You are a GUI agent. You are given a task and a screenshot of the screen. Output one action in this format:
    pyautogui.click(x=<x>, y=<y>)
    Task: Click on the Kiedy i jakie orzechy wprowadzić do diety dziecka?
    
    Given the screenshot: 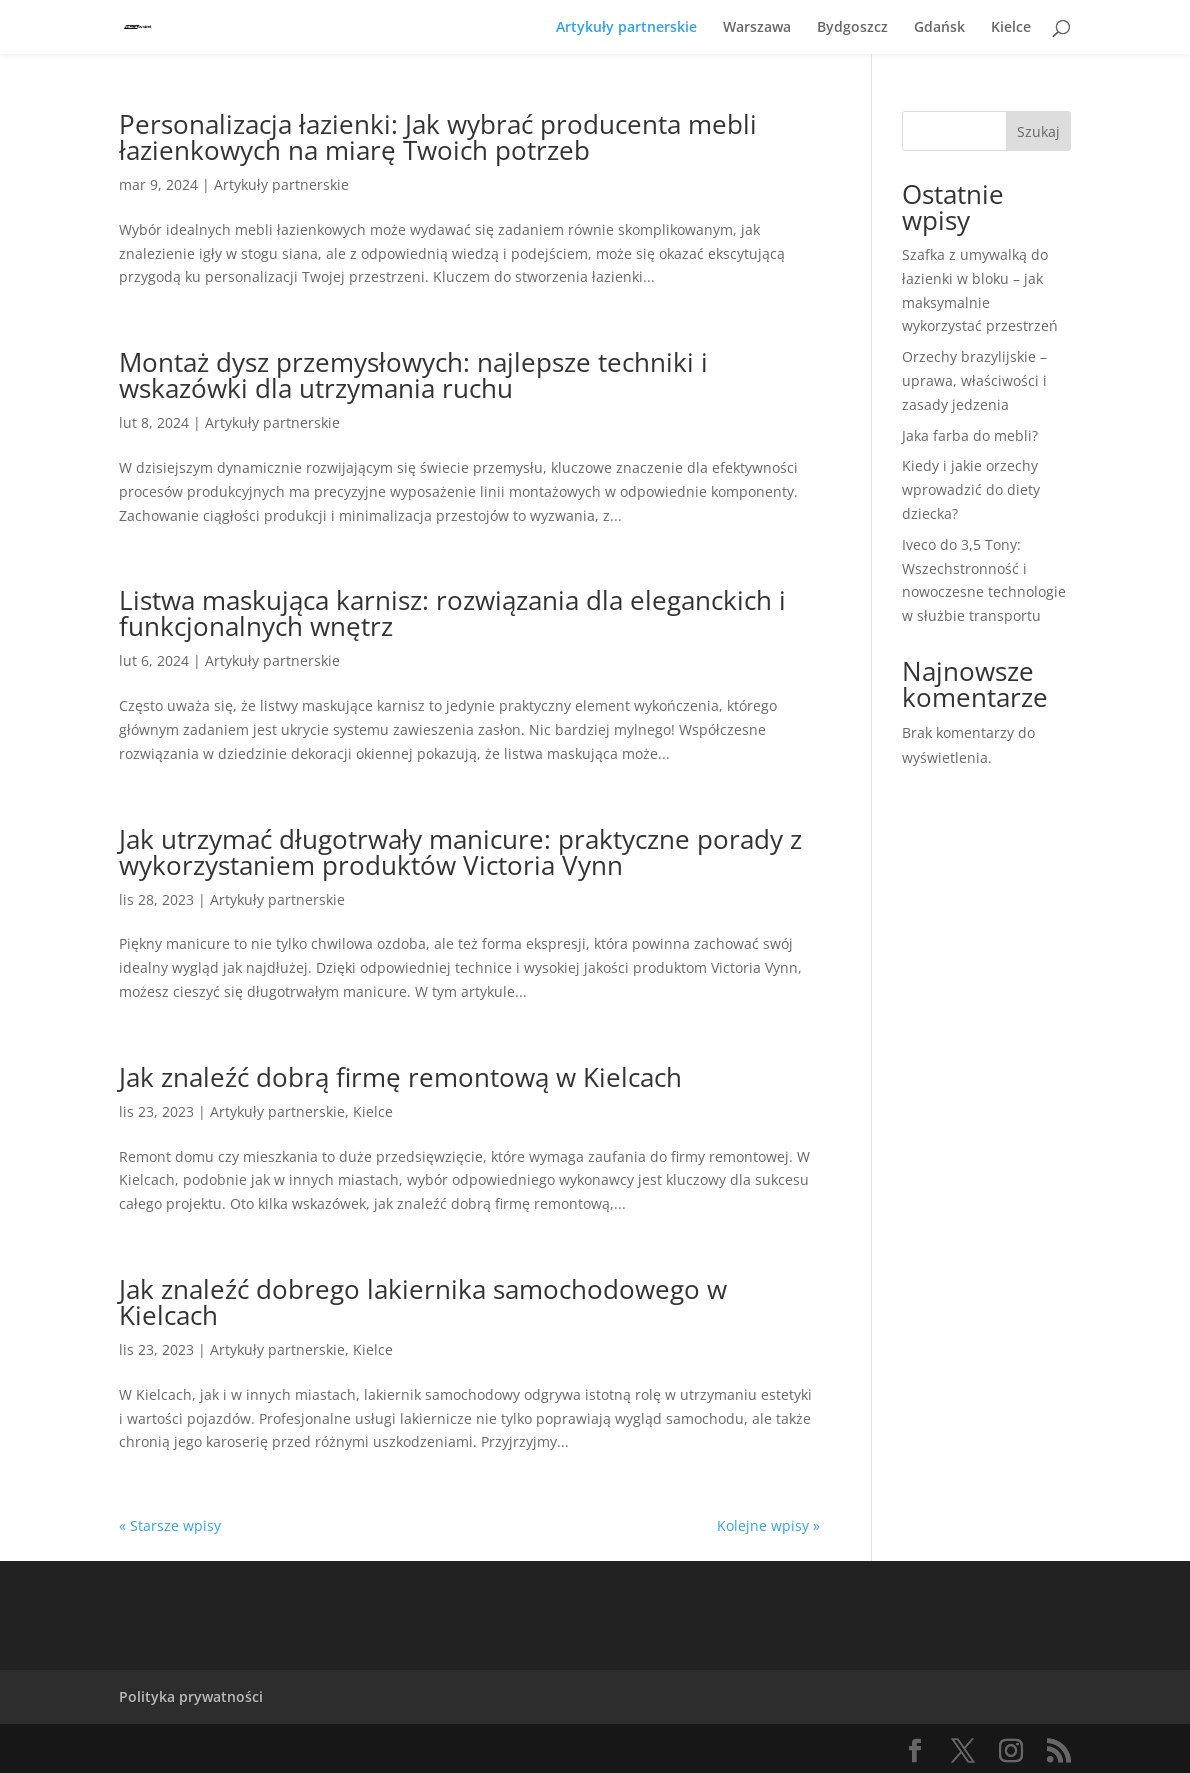 What is the action you would take?
    pyautogui.click(x=971, y=489)
    